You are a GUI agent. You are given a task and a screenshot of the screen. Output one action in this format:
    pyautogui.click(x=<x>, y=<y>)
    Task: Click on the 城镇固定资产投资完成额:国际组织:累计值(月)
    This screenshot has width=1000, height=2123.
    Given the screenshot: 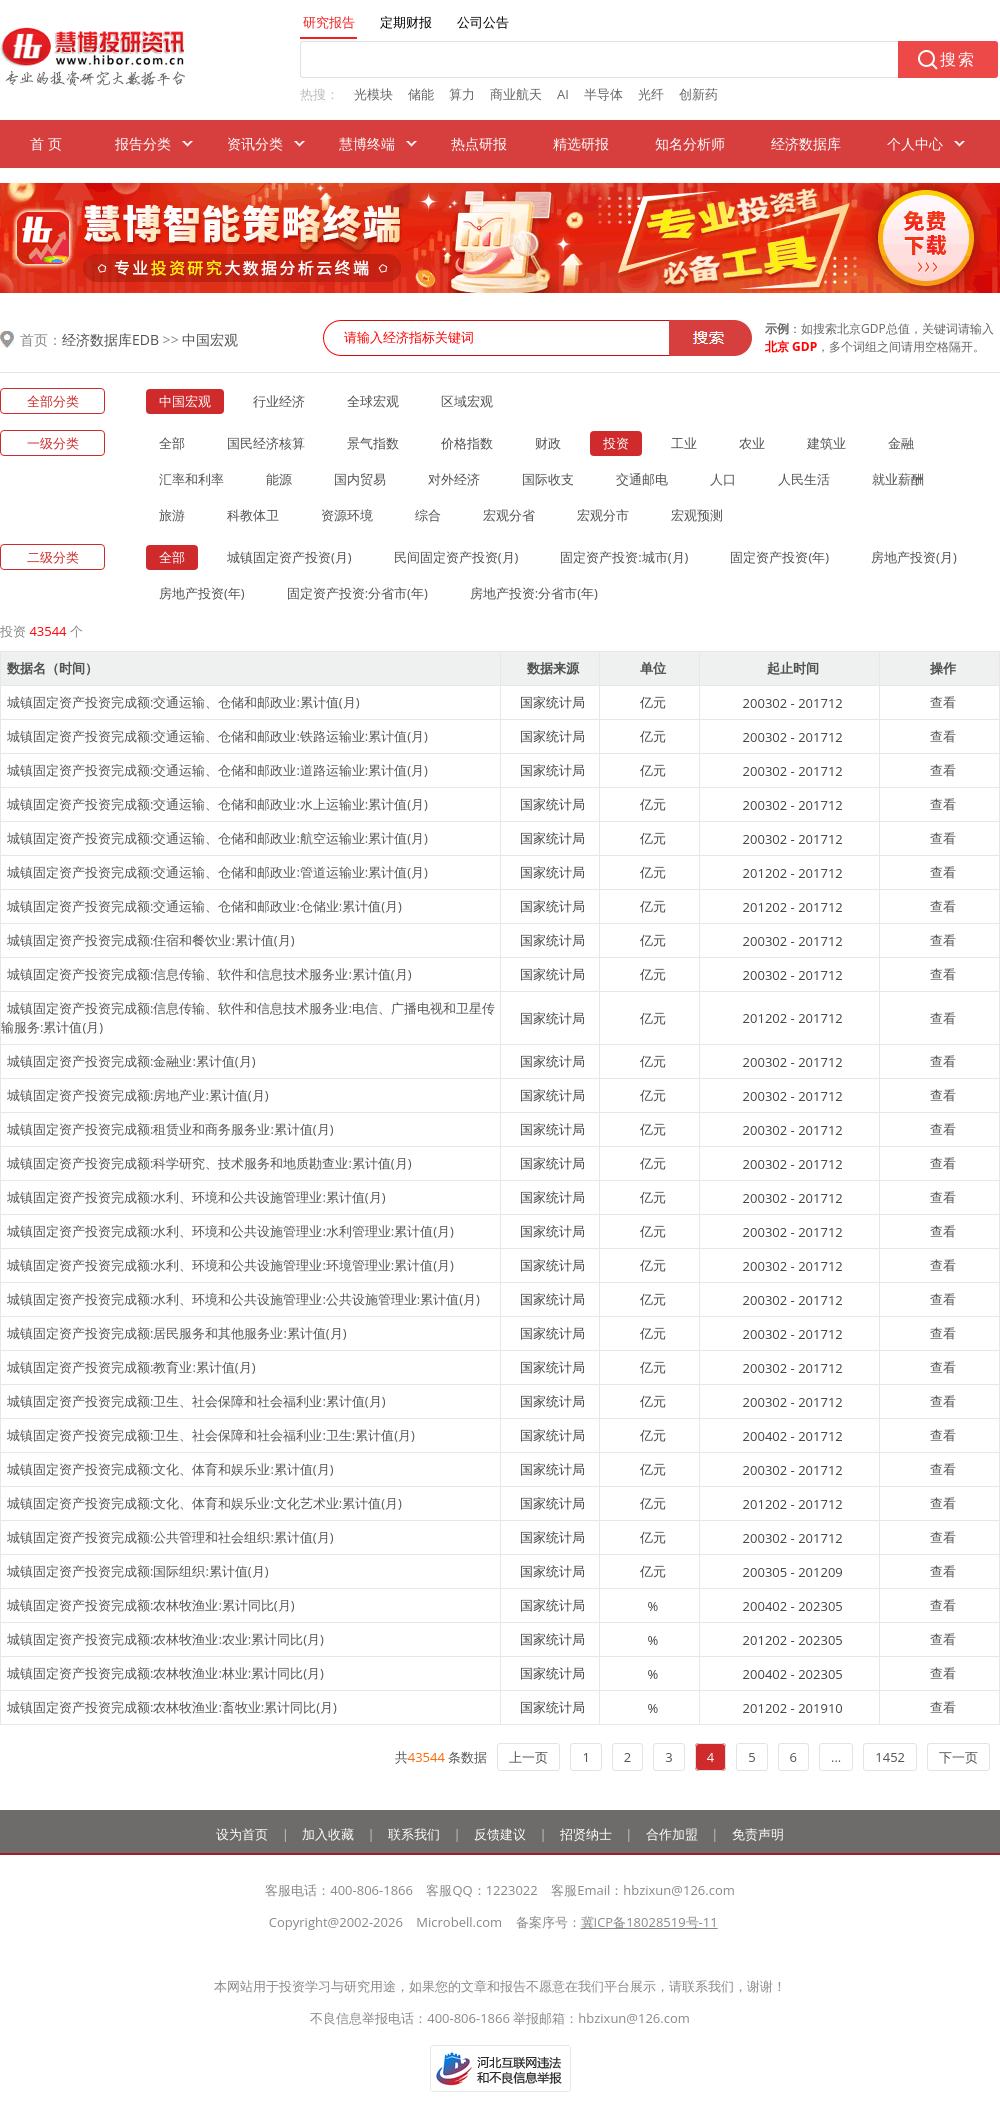 What is the action you would take?
    pyautogui.click(x=138, y=1571)
    